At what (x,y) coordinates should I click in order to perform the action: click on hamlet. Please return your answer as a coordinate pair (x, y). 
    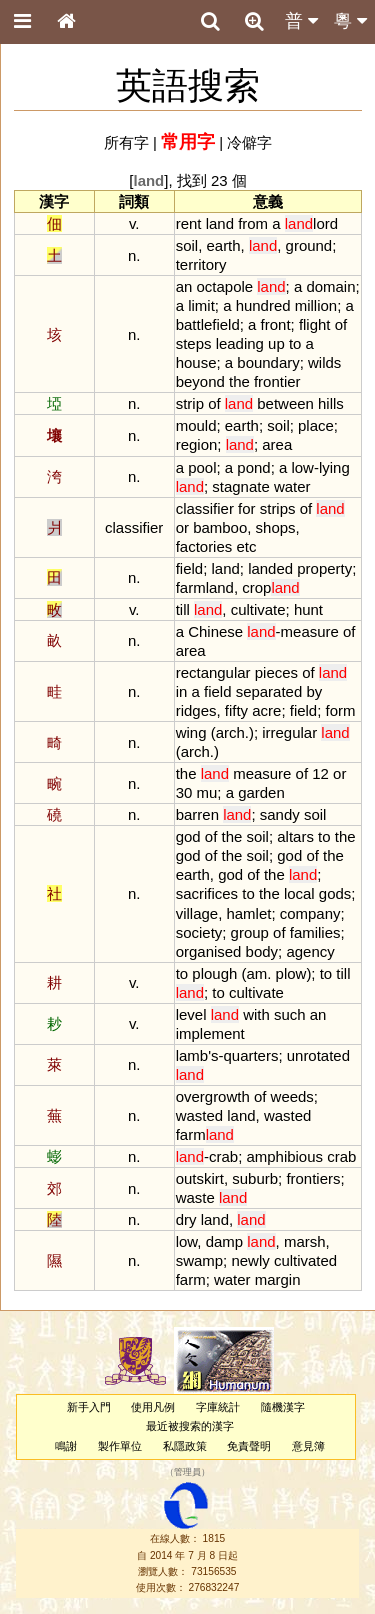
    Looking at the image, I should click on (248, 913).